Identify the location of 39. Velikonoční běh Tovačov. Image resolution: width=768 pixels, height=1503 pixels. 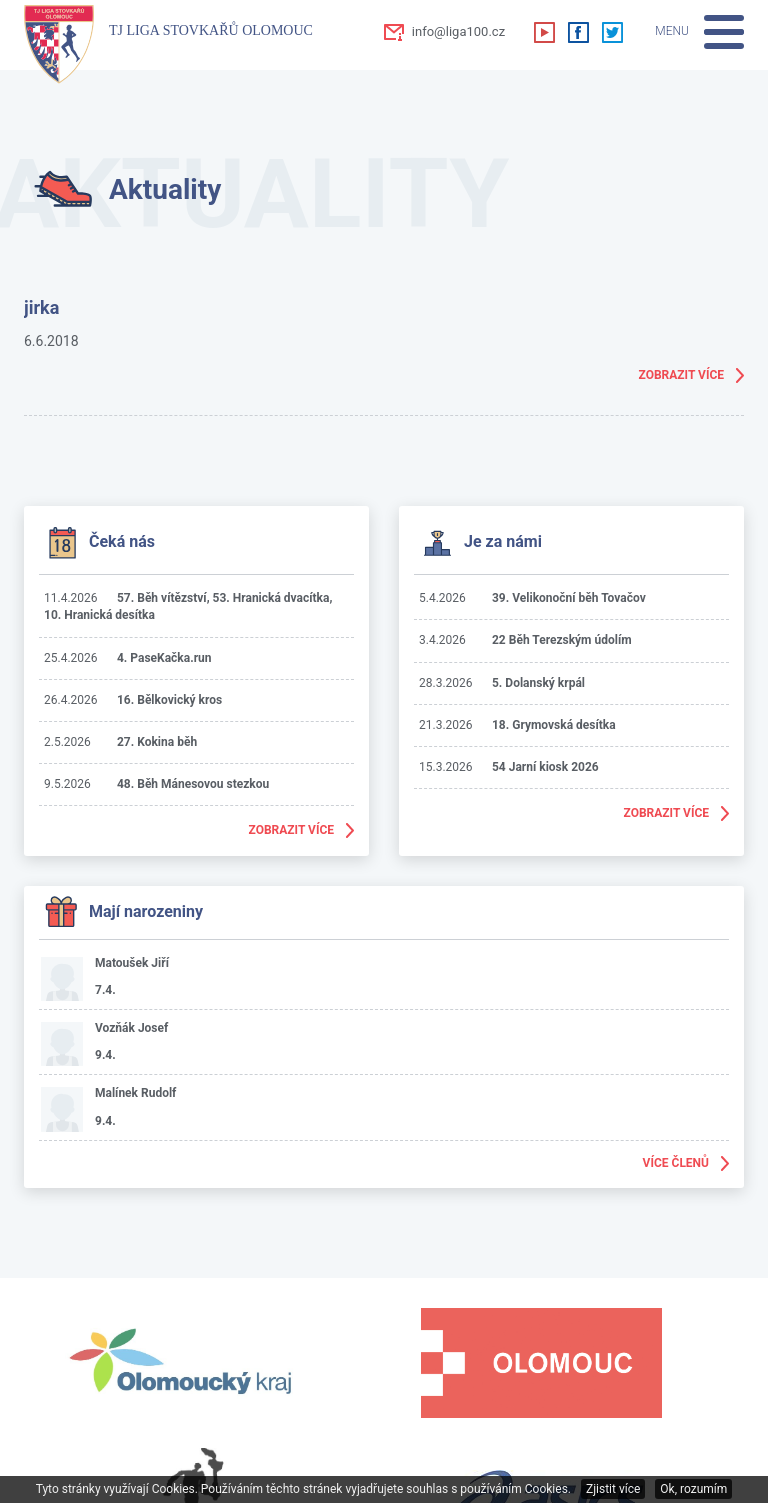
(569, 598).